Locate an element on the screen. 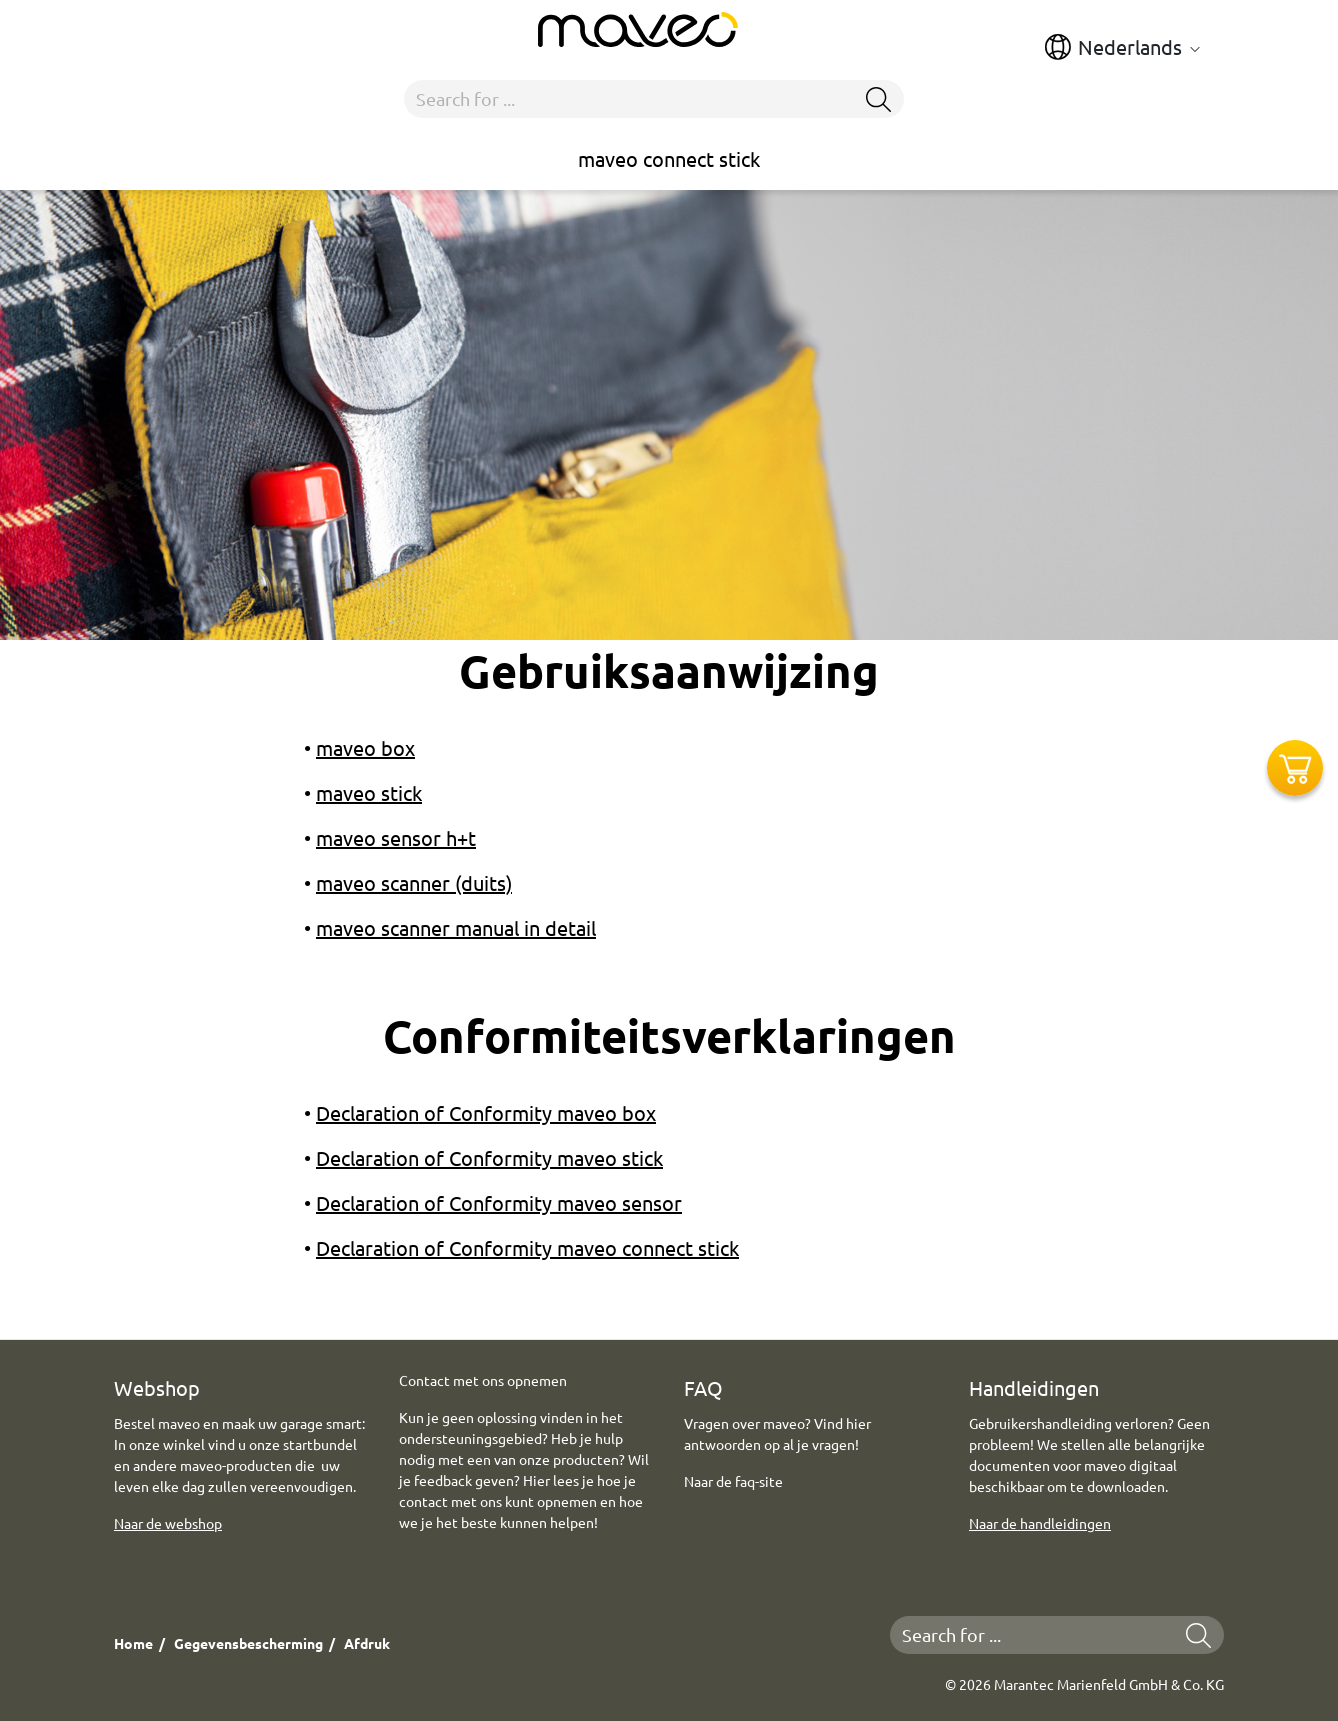 The width and height of the screenshot is (1338, 1721). maveo stick is located at coordinates (369, 792).